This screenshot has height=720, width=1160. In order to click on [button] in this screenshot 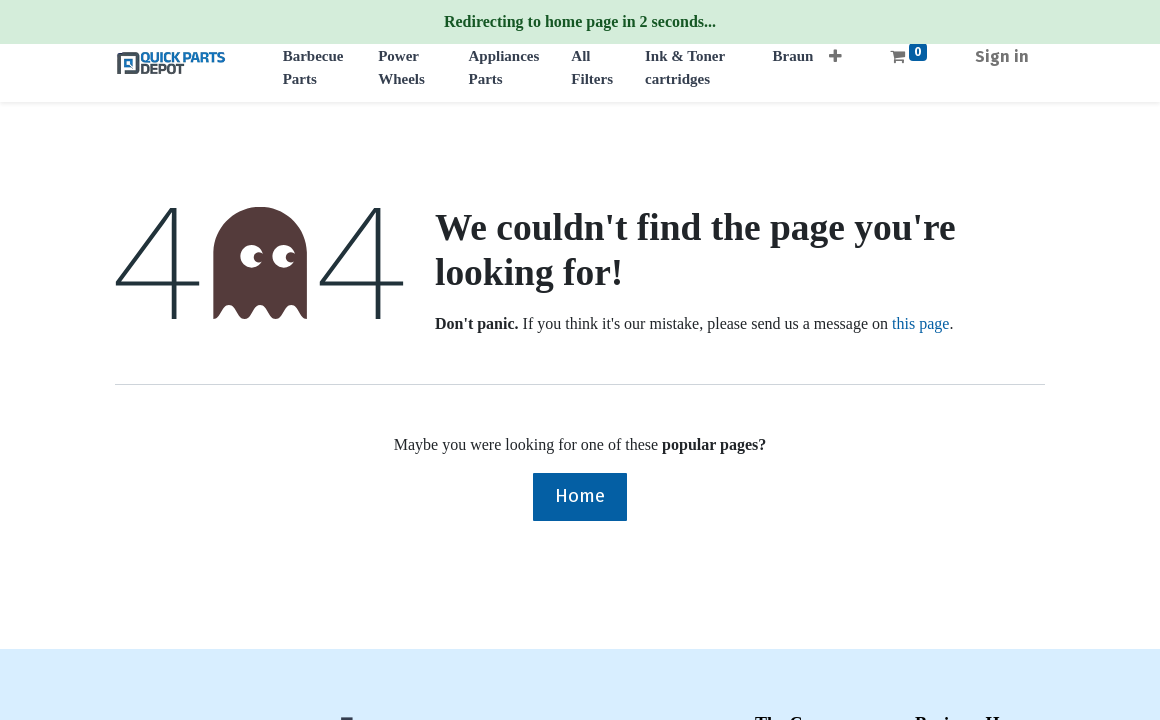, I will do `click(835, 50)`.